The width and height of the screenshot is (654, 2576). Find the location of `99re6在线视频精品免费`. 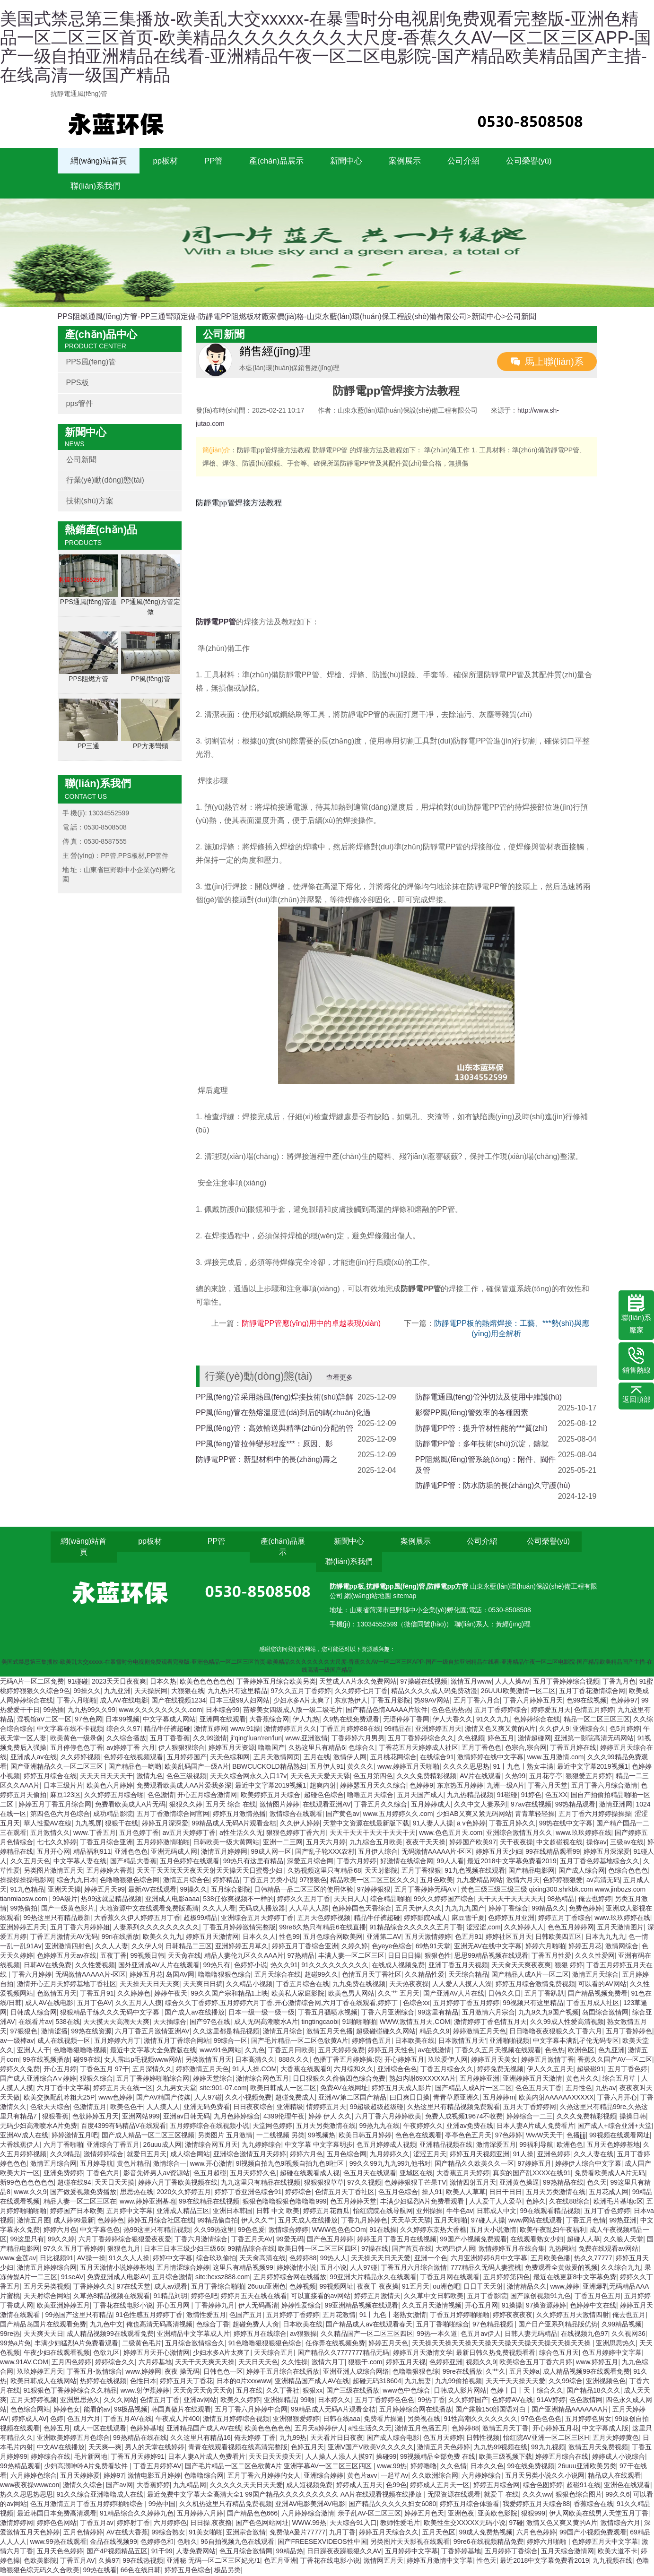

99re6在线视频精品免费 is located at coordinates (488, 2543).